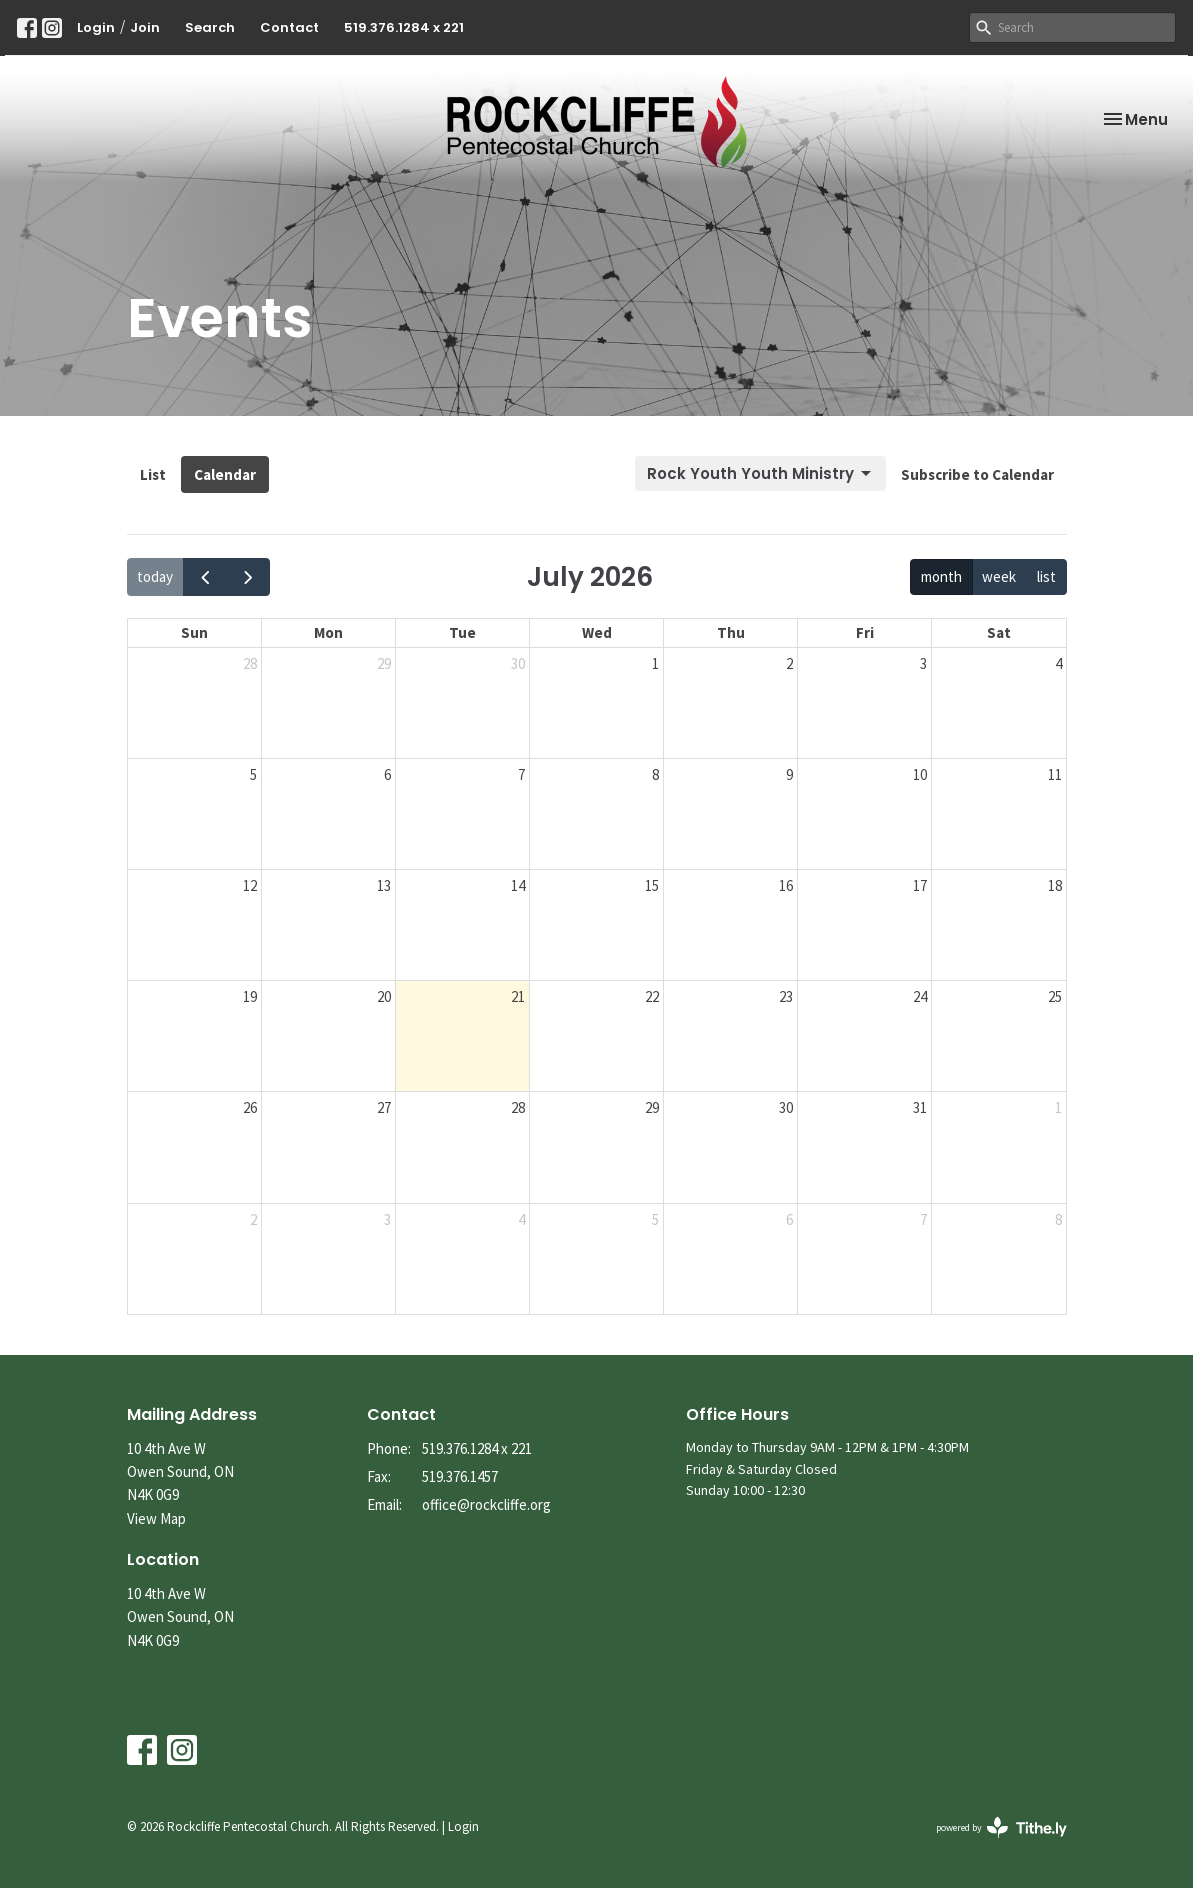  What do you see at coordinates (977, 474) in the screenshot?
I see `Subscribe to Calendar` at bounding box center [977, 474].